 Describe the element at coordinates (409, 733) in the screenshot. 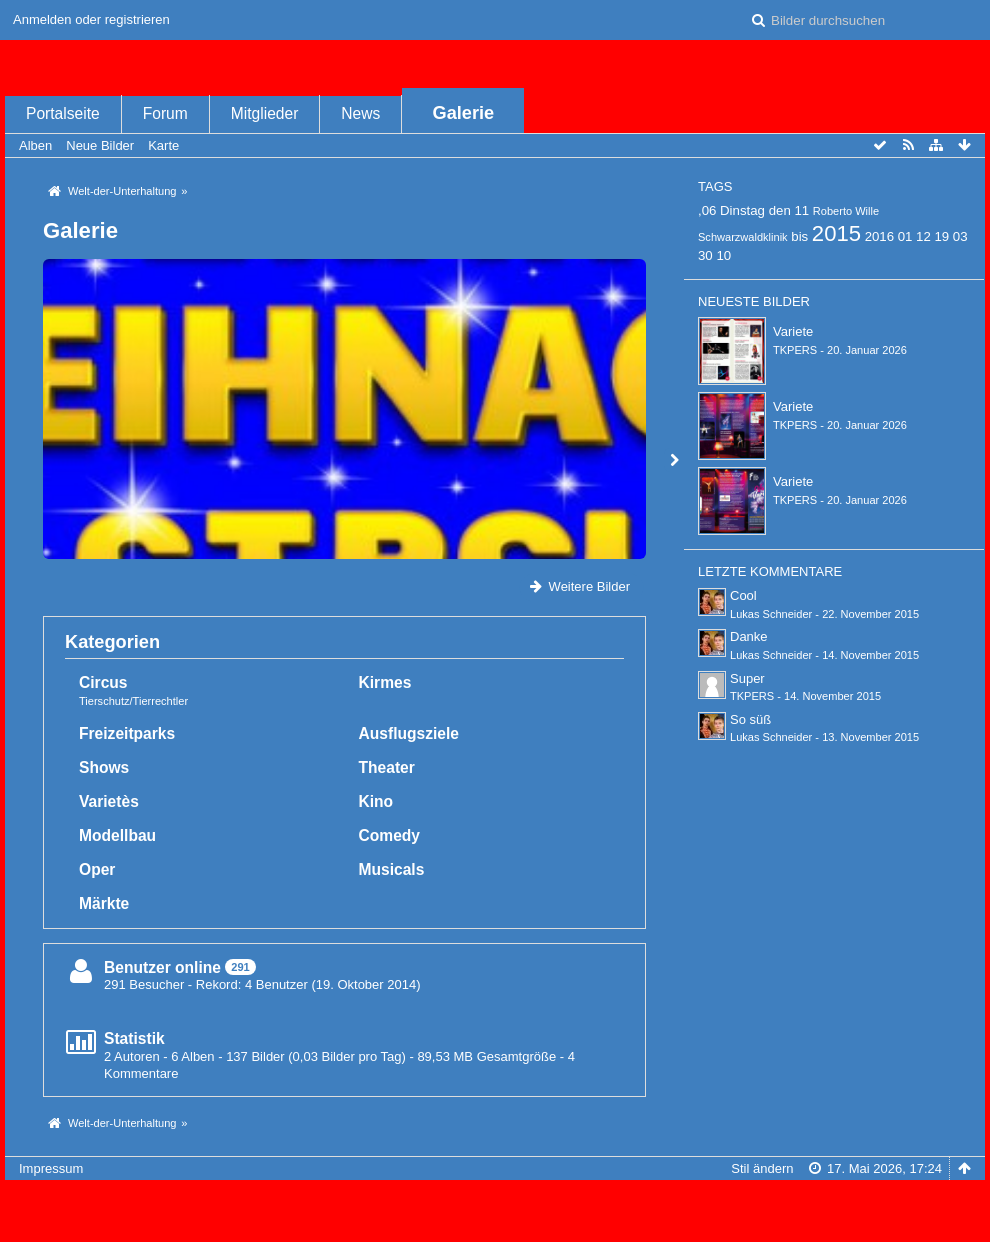

I see `Ausflugsziele` at that location.